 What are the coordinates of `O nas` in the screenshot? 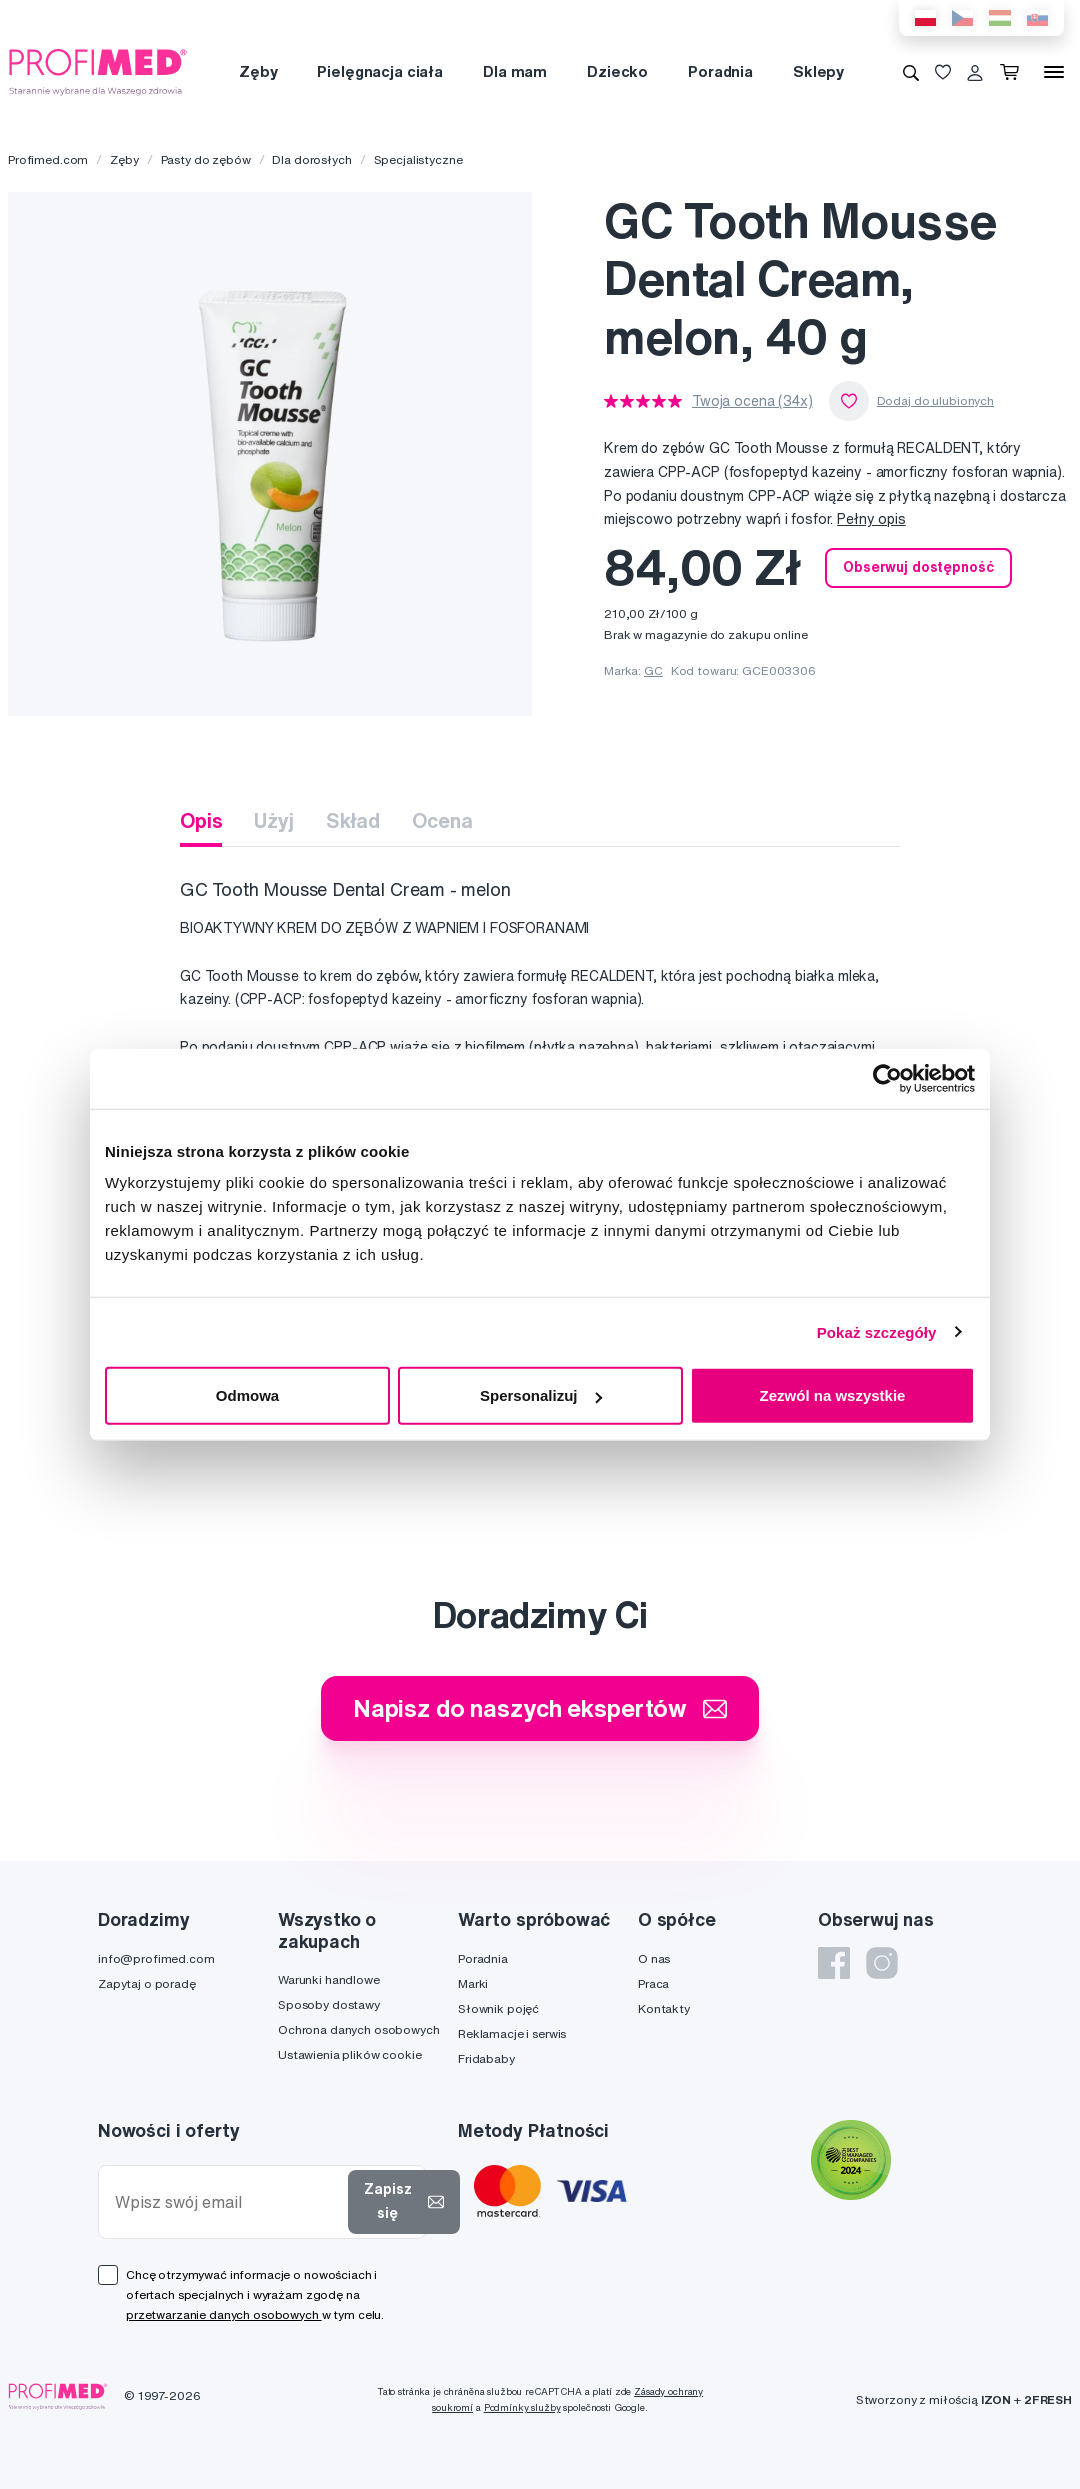 It's located at (654, 1958).